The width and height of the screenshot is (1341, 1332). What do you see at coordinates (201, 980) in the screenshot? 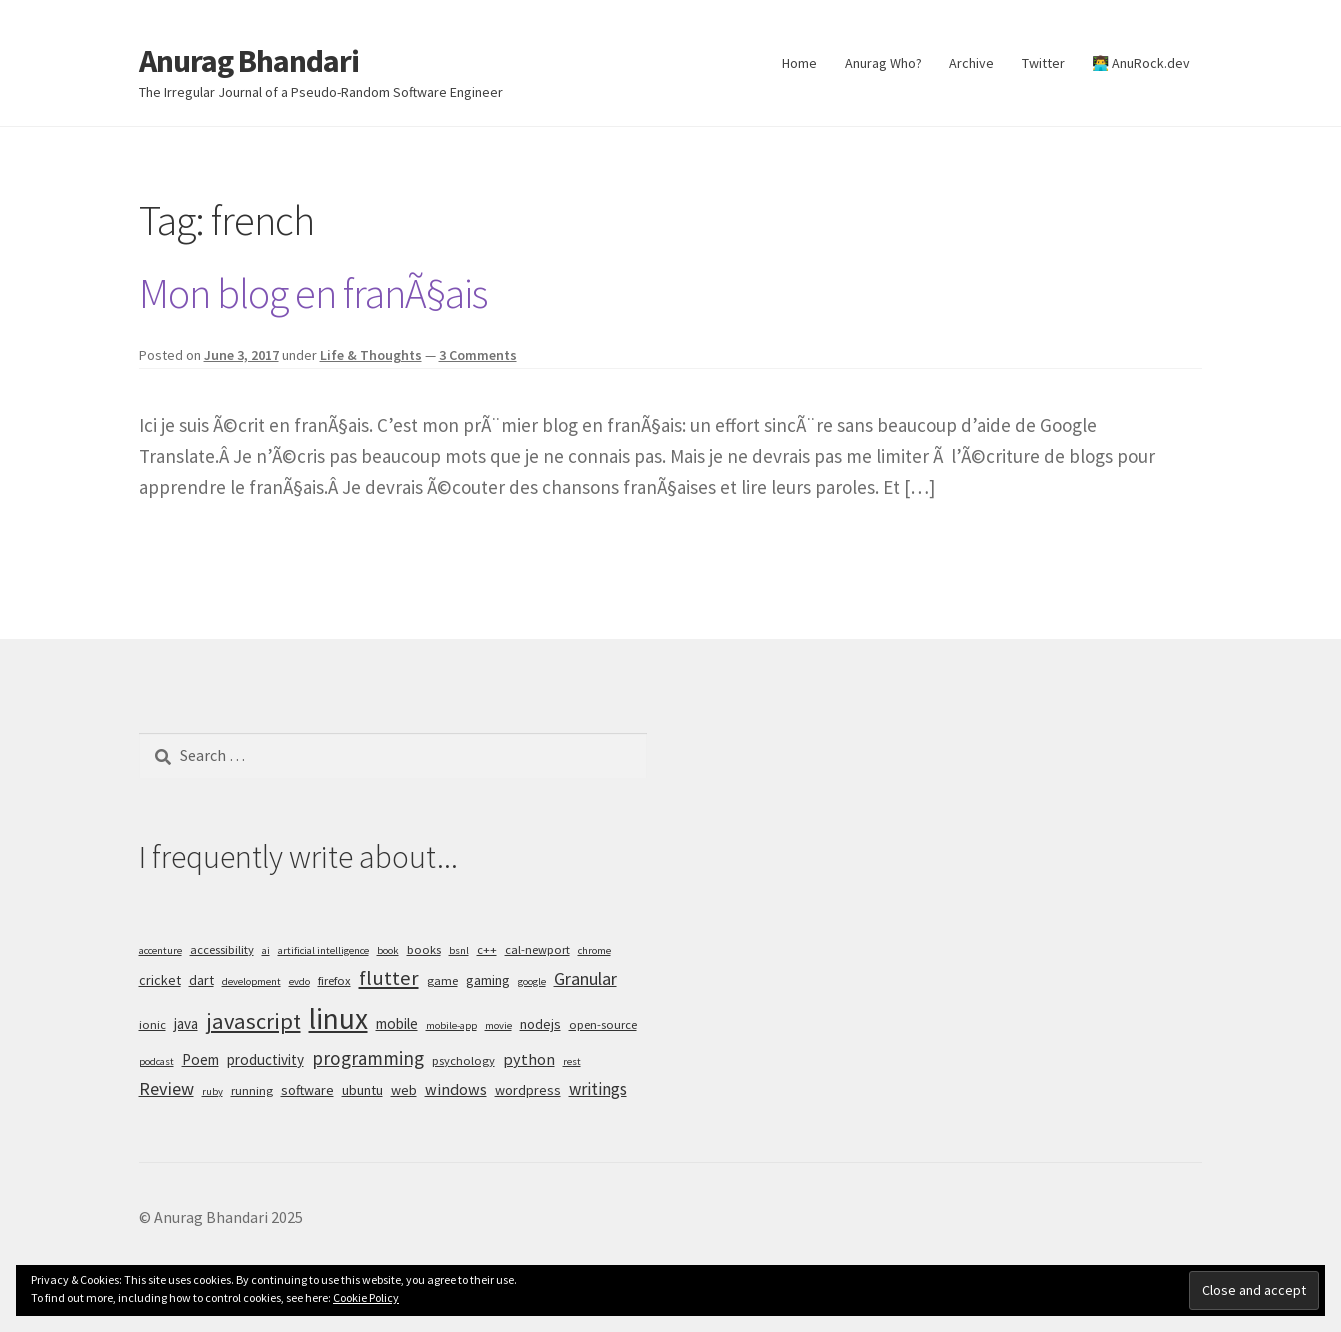
I see `dart [dart (6 items)]` at bounding box center [201, 980].